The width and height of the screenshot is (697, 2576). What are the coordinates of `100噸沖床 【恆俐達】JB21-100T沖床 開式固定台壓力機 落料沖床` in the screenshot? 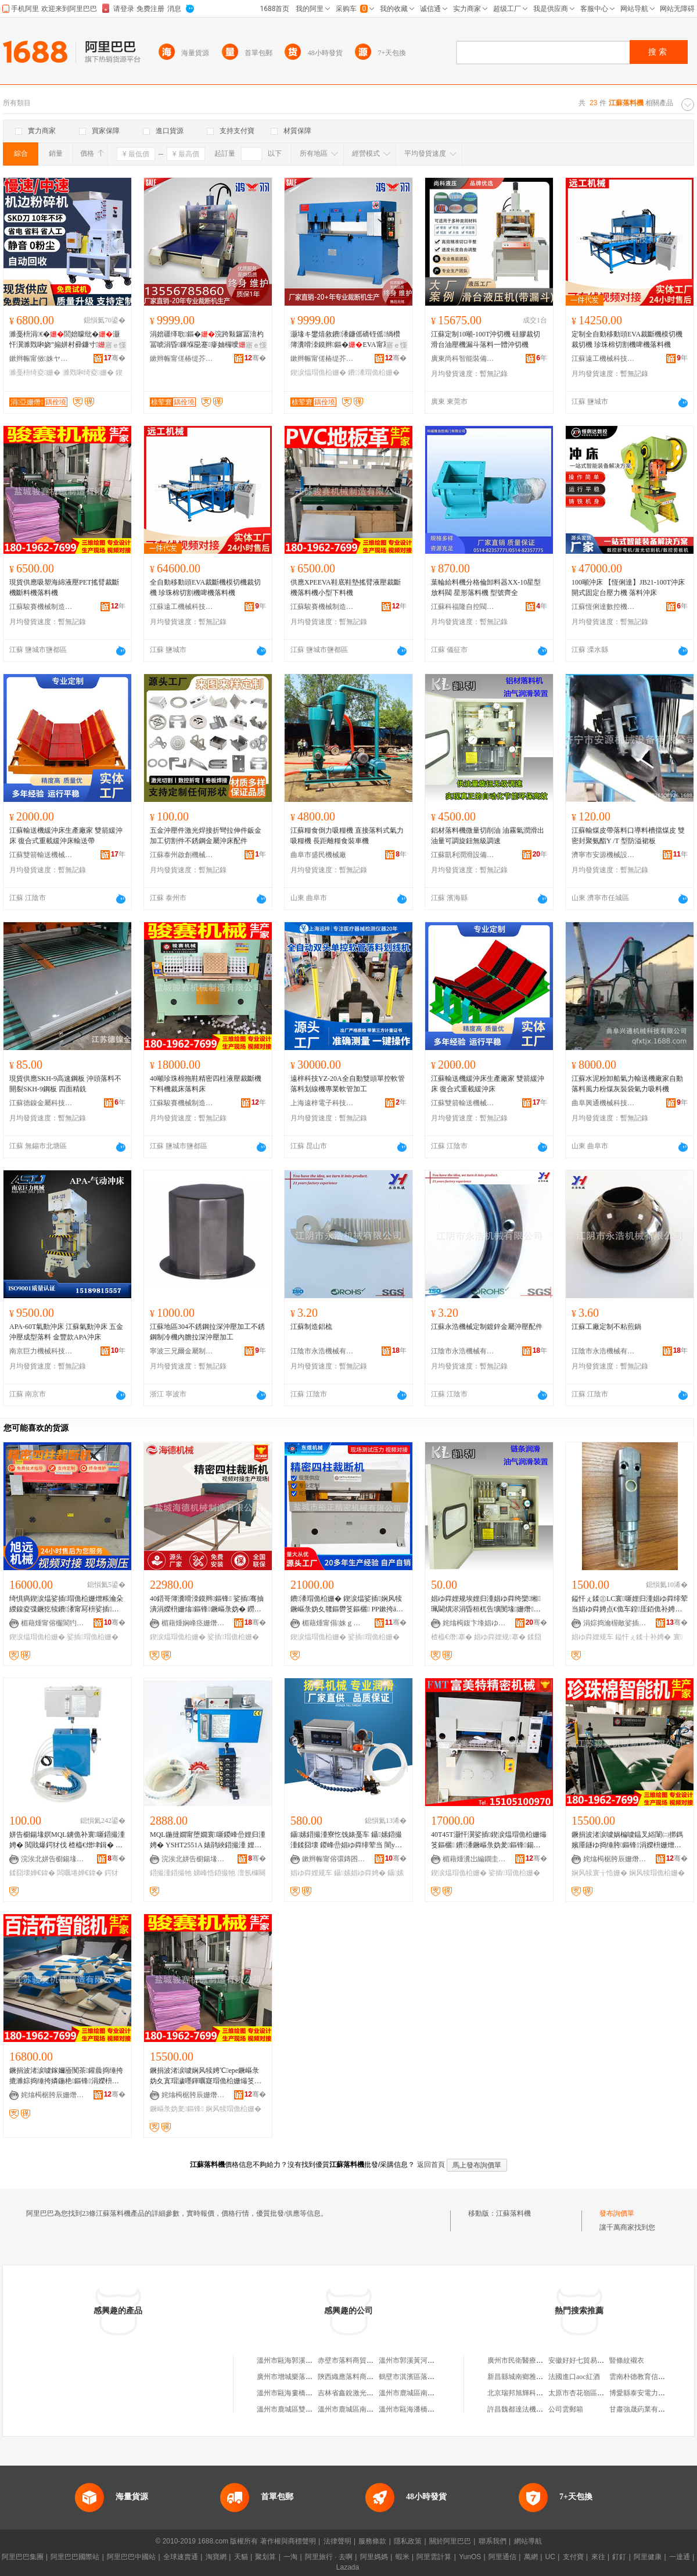 It's located at (628, 587).